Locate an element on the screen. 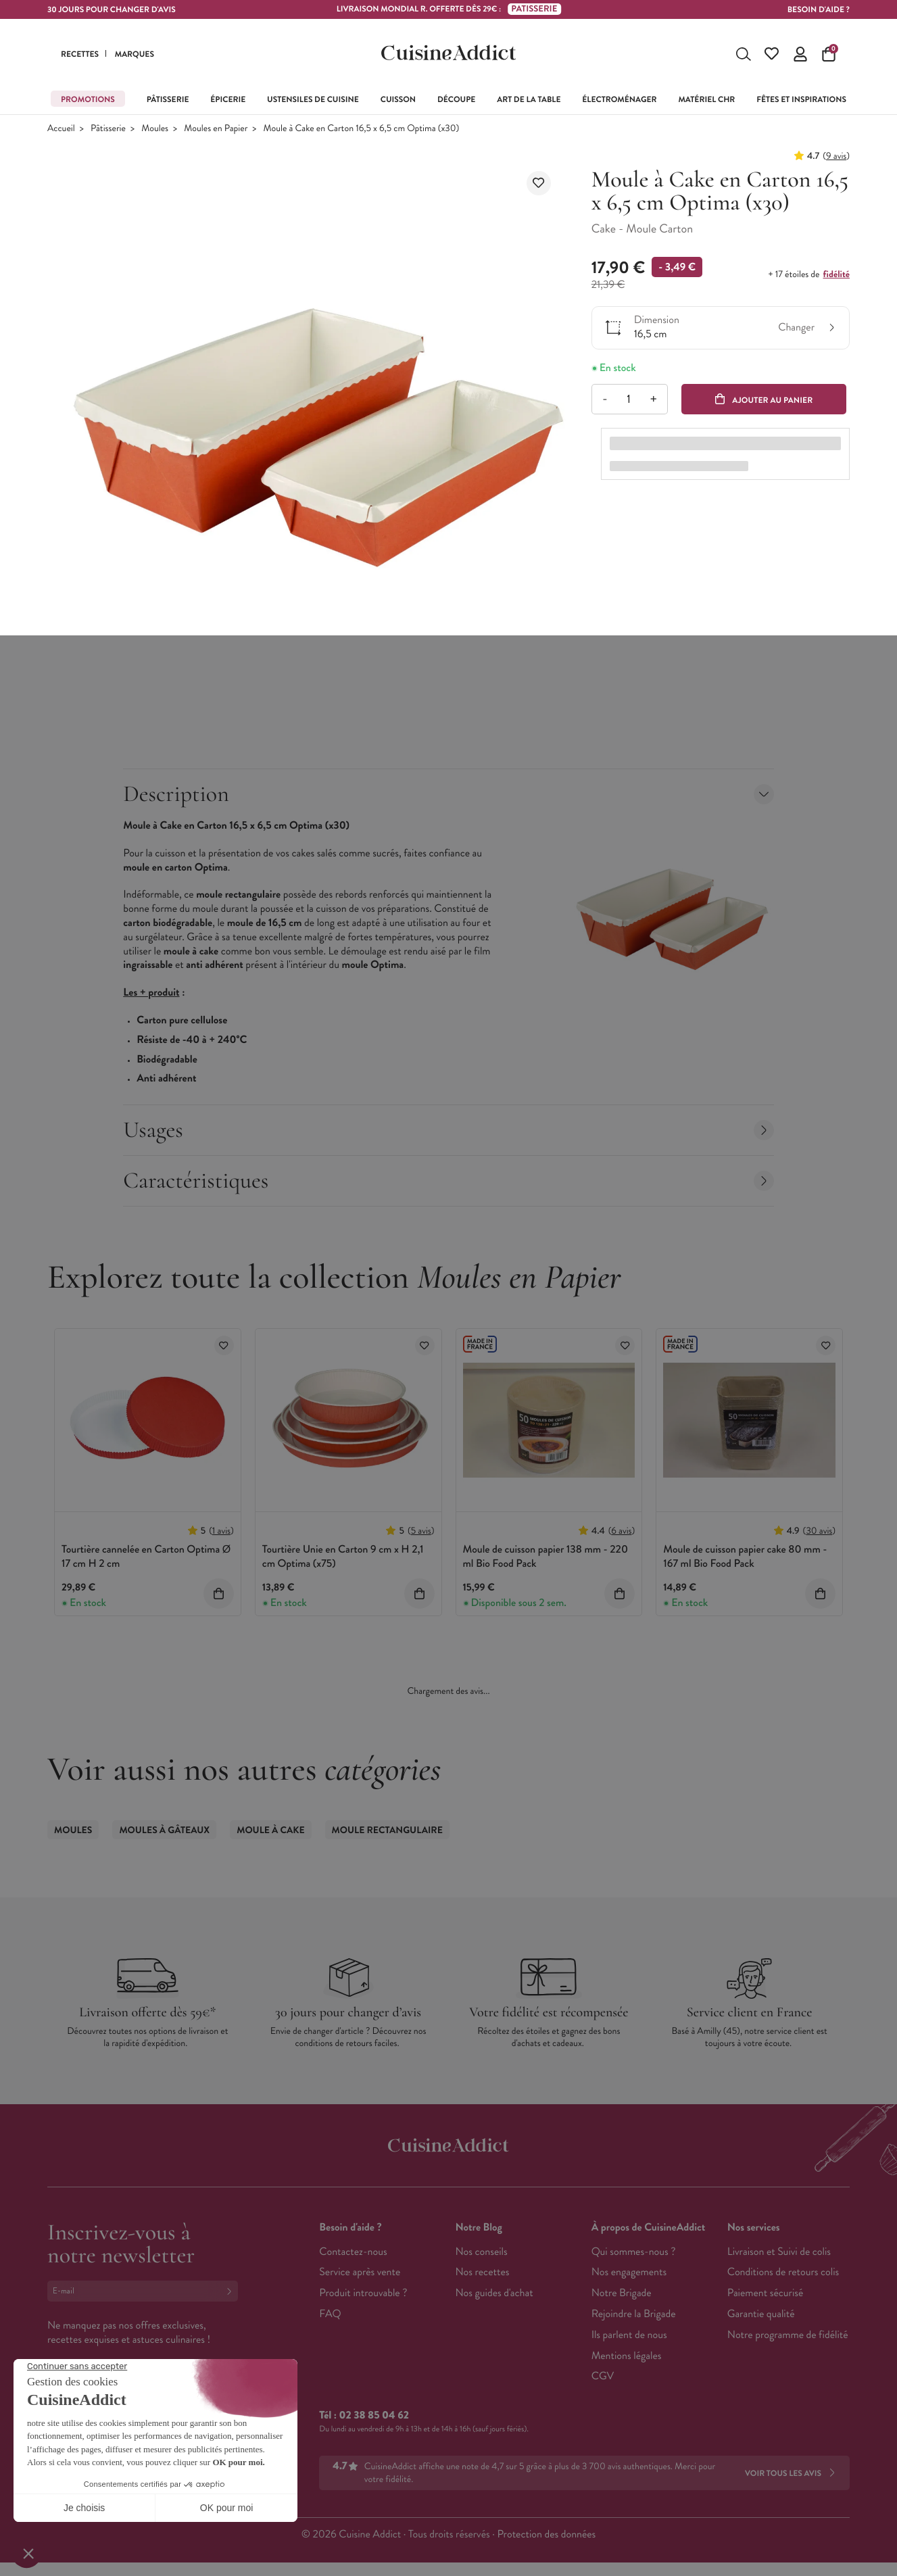 This screenshot has height=2576, width=897. Pâtisserie is located at coordinates (108, 131).